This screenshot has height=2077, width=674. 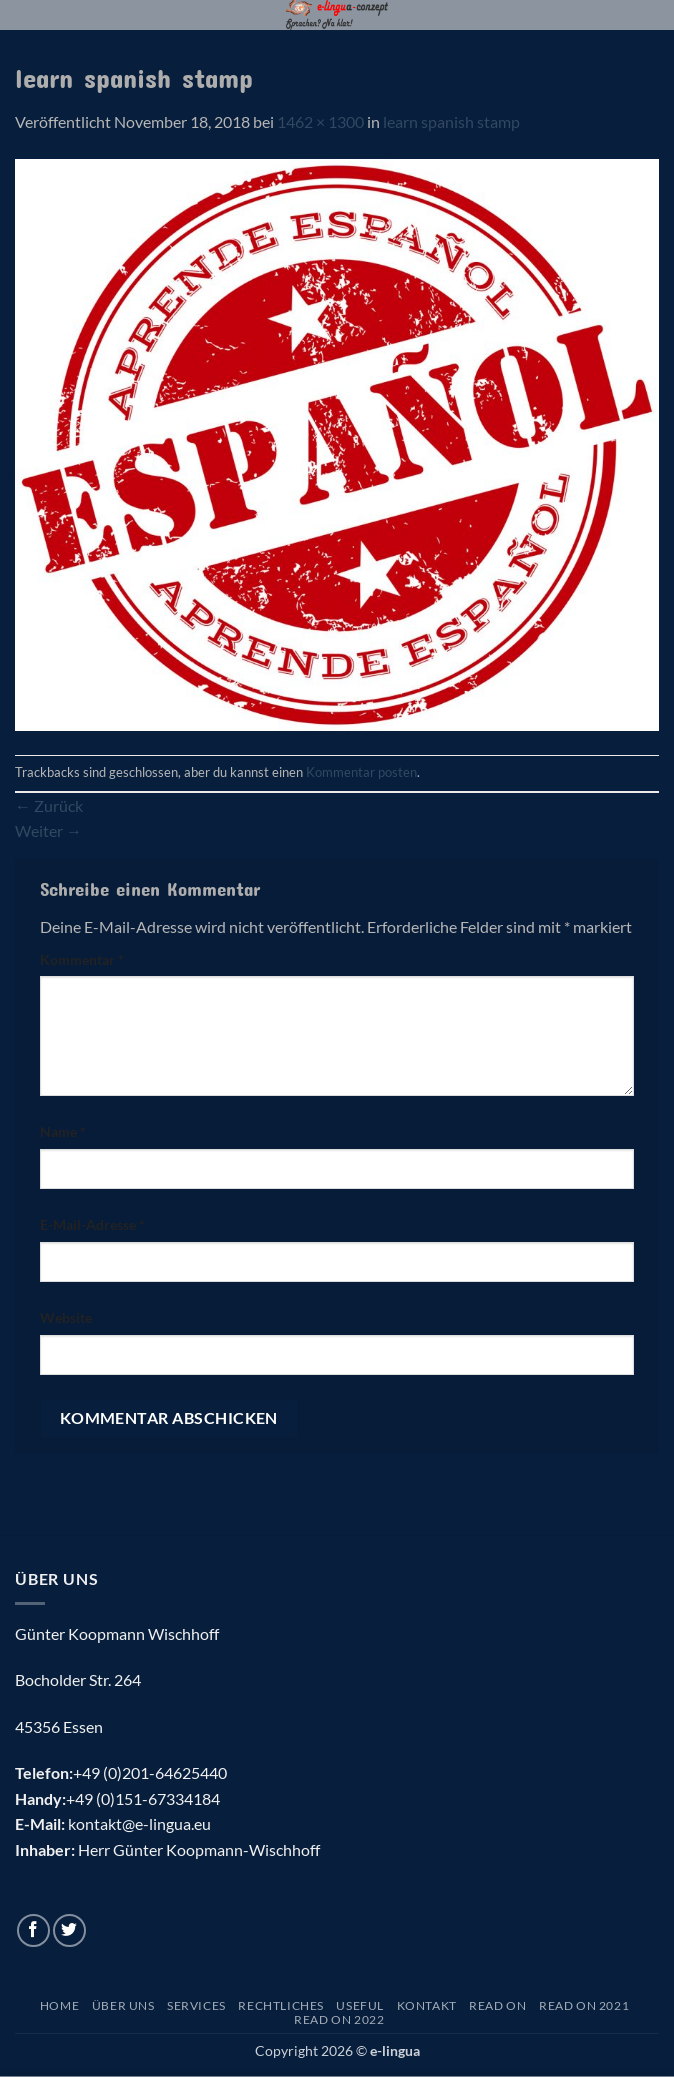 I want to click on [Auf Twitter folgen], so click(x=69, y=1930).